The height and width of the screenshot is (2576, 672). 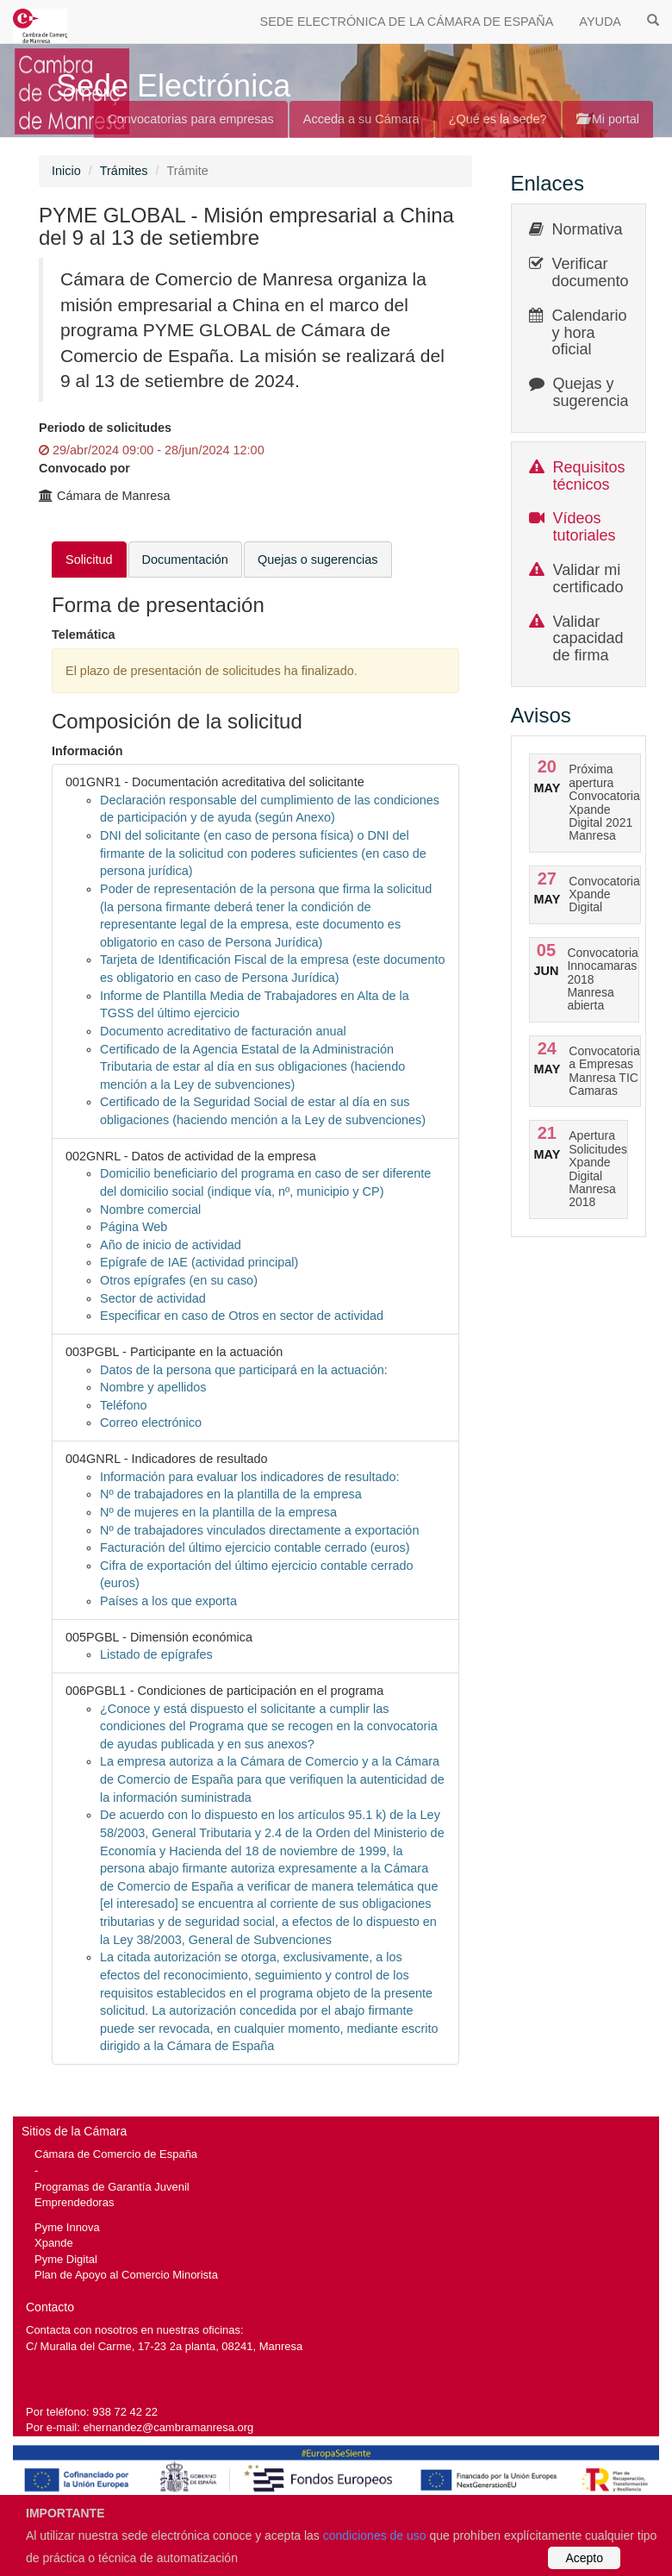 What do you see at coordinates (53, 2242) in the screenshot?
I see `Xpande` at bounding box center [53, 2242].